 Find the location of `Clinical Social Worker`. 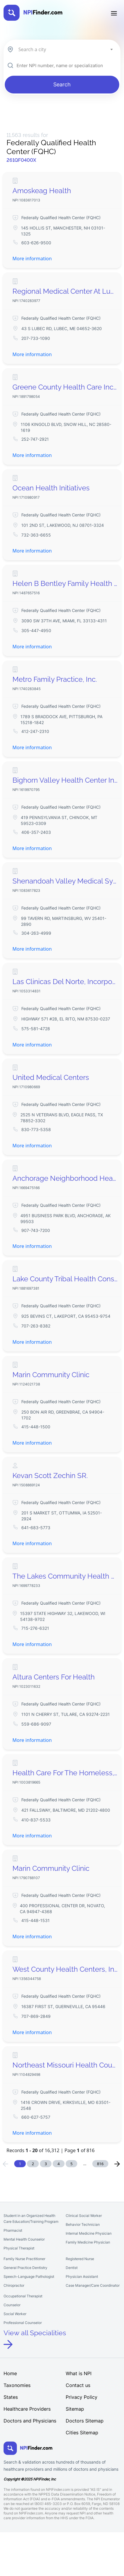

Clinical Social Worker is located at coordinates (84, 2215).